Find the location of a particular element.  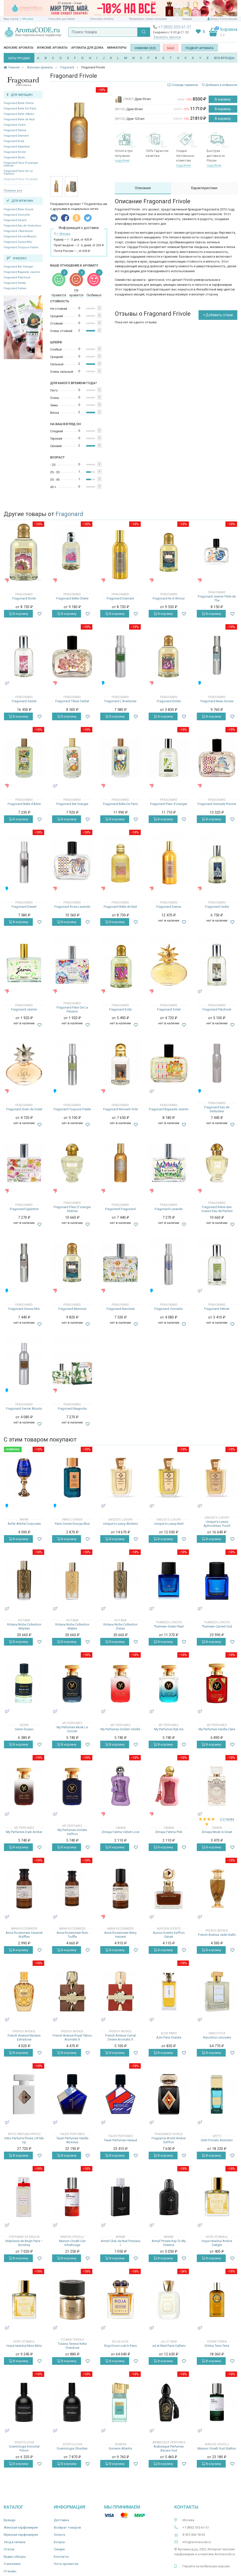

Бонусы is located at coordinates (59, 2542).